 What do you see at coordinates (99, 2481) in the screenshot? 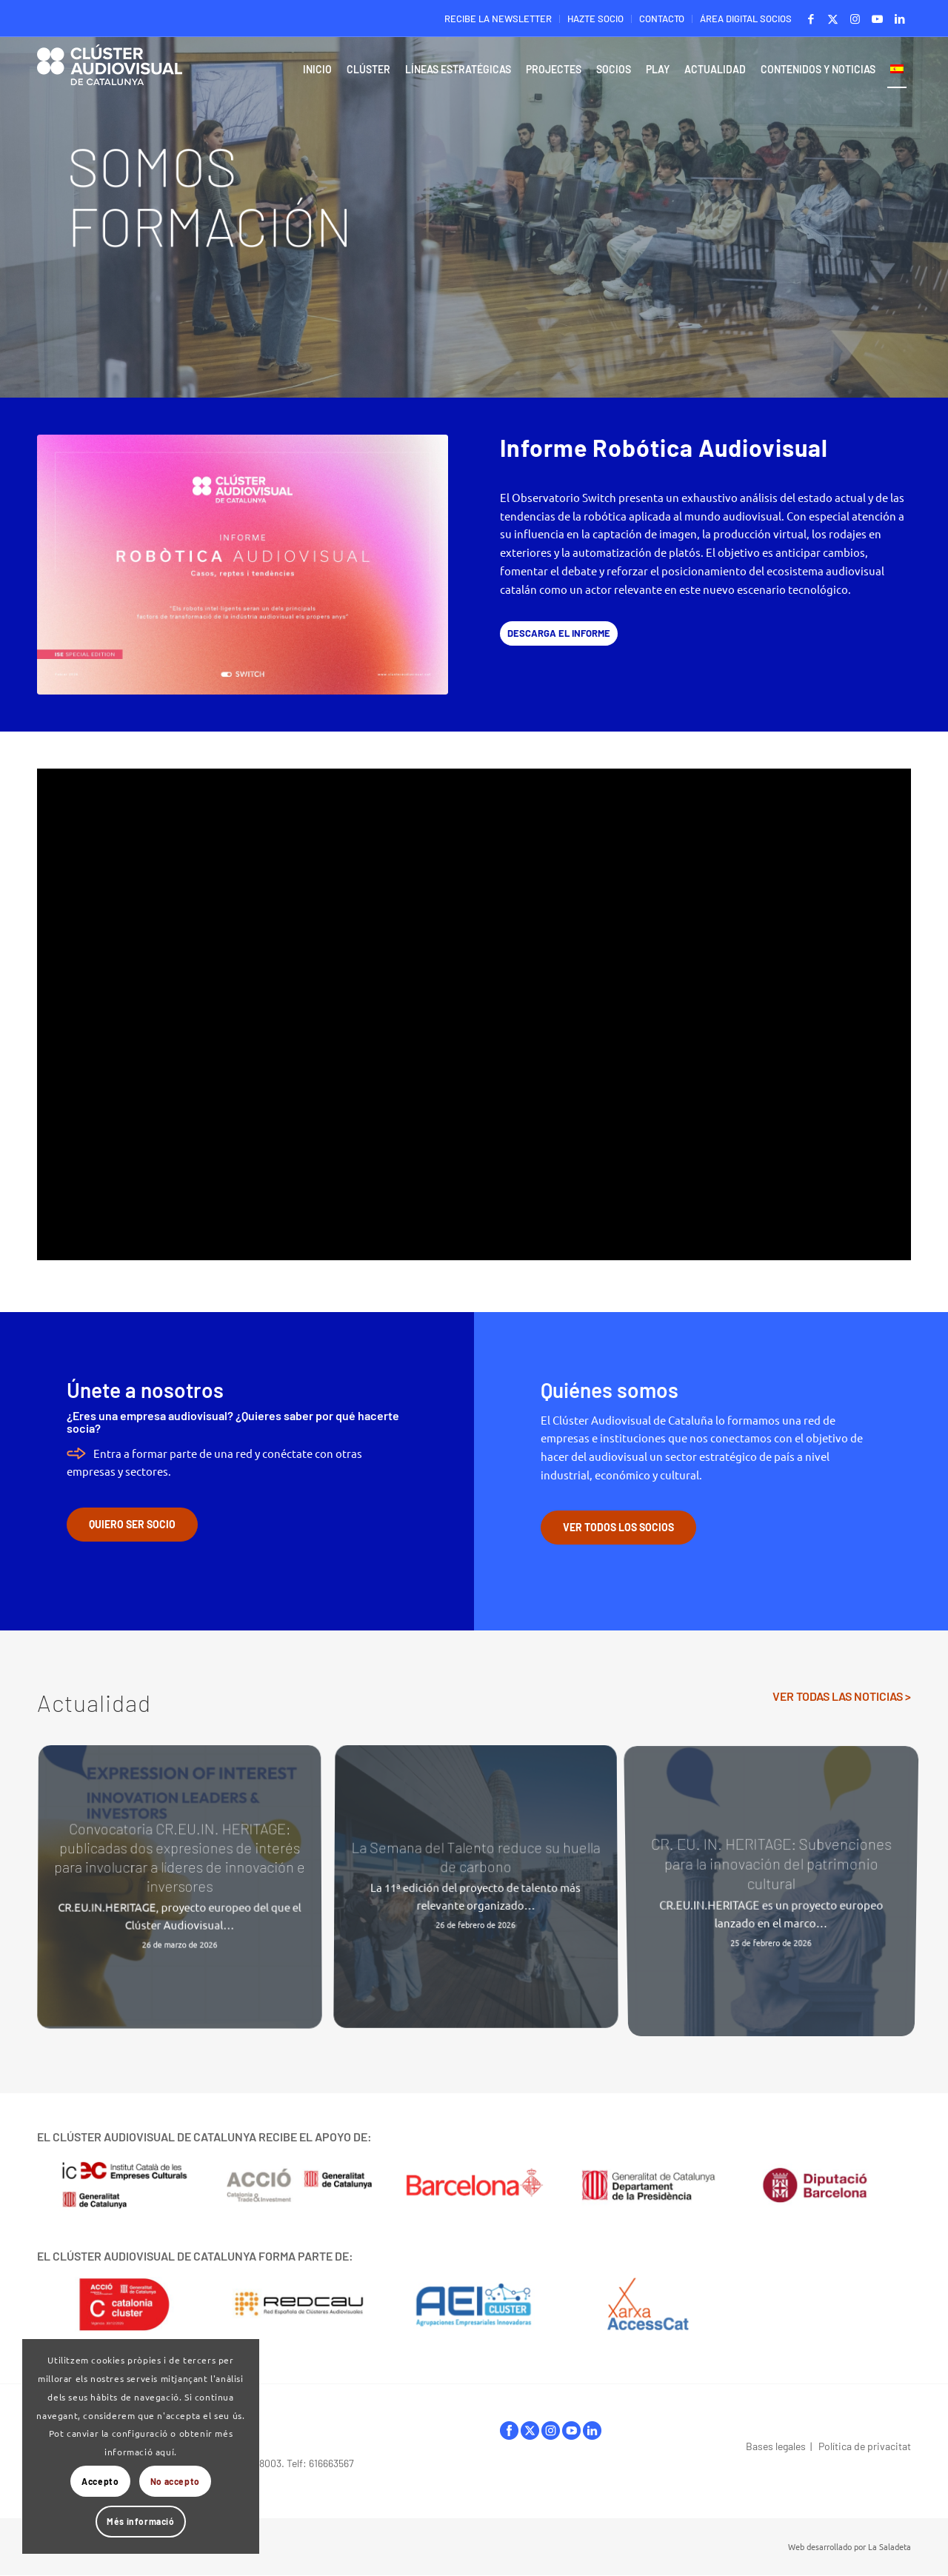
I see `Accepto` at bounding box center [99, 2481].